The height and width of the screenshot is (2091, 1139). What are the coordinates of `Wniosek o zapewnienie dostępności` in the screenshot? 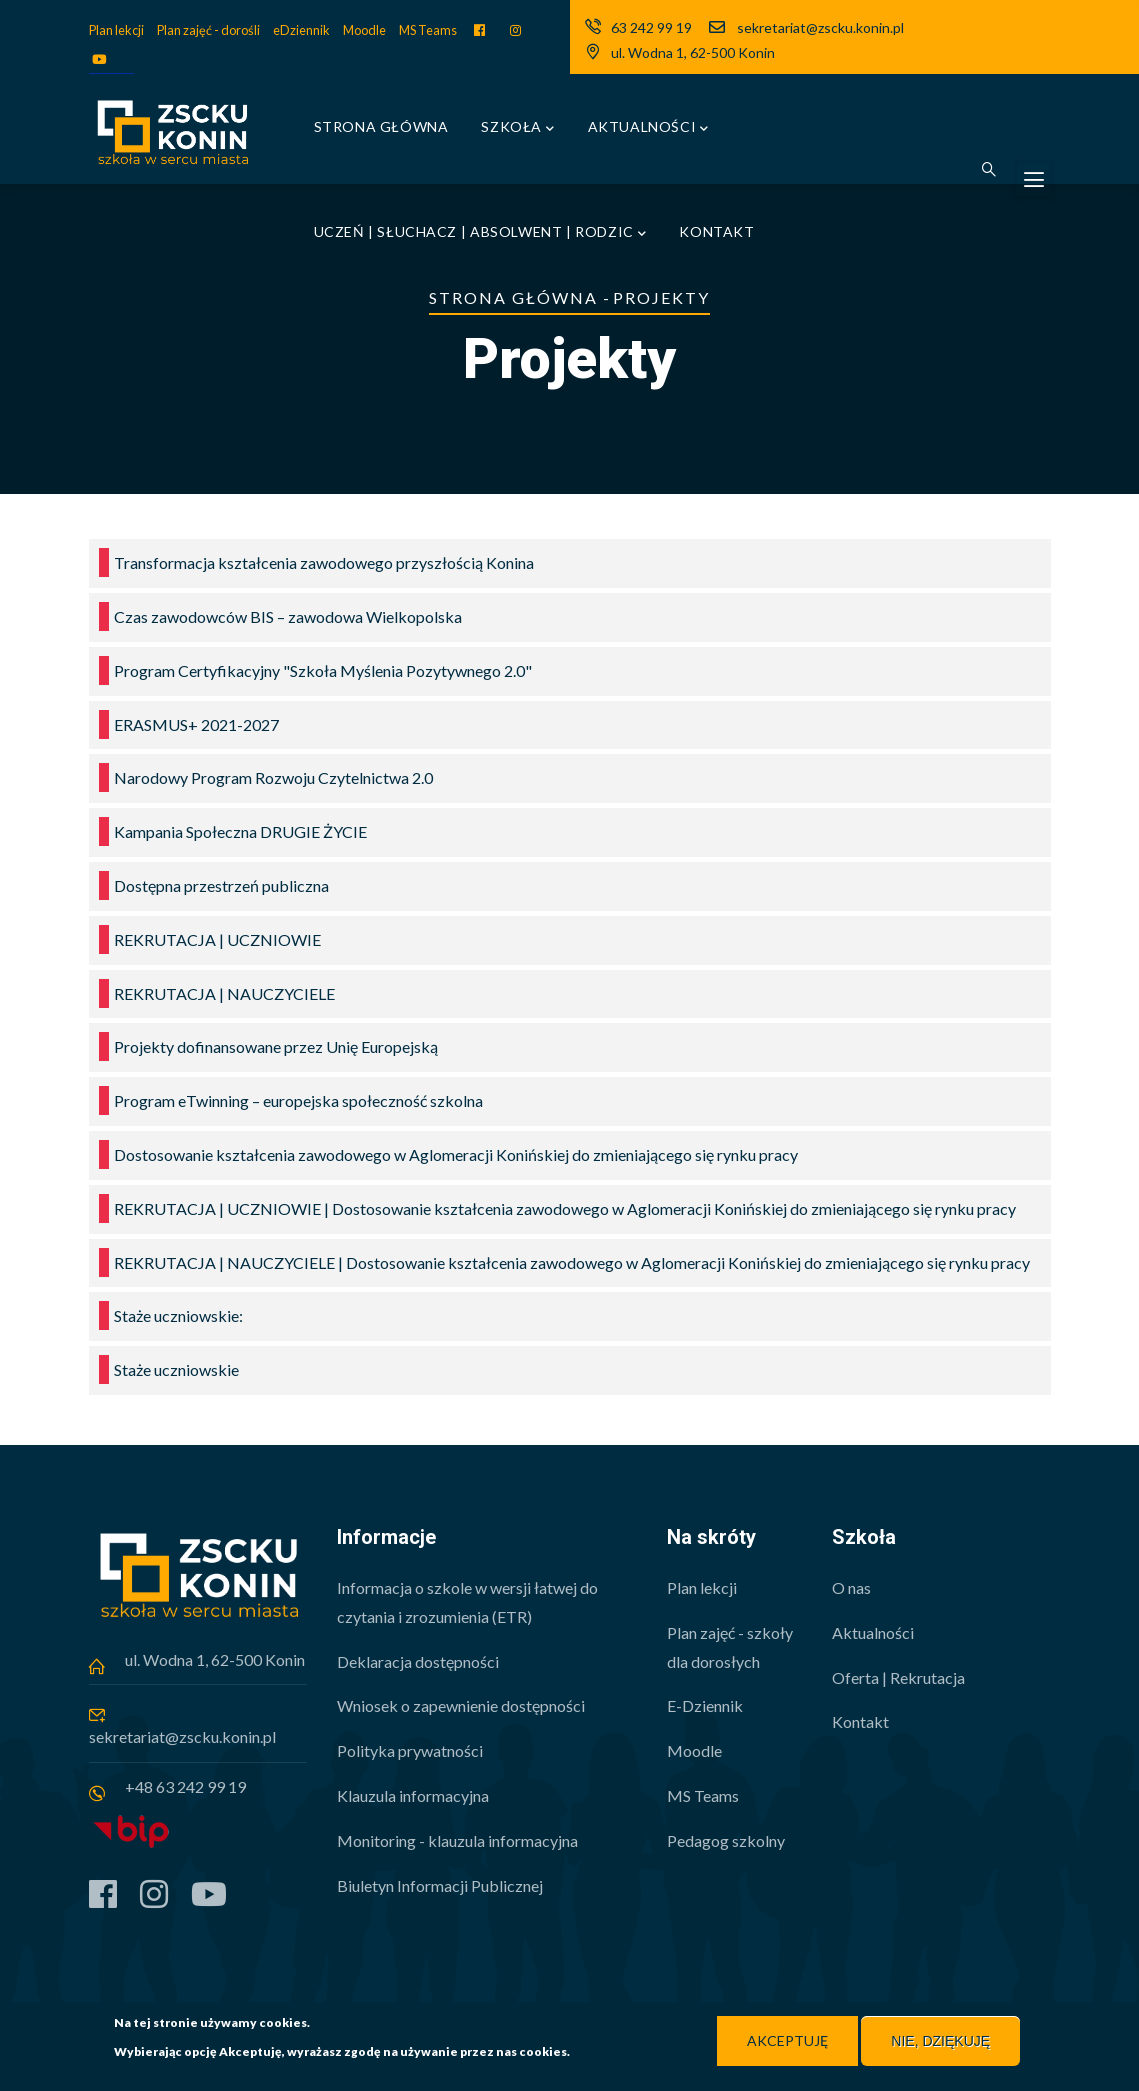 It's located at (461, 1705).